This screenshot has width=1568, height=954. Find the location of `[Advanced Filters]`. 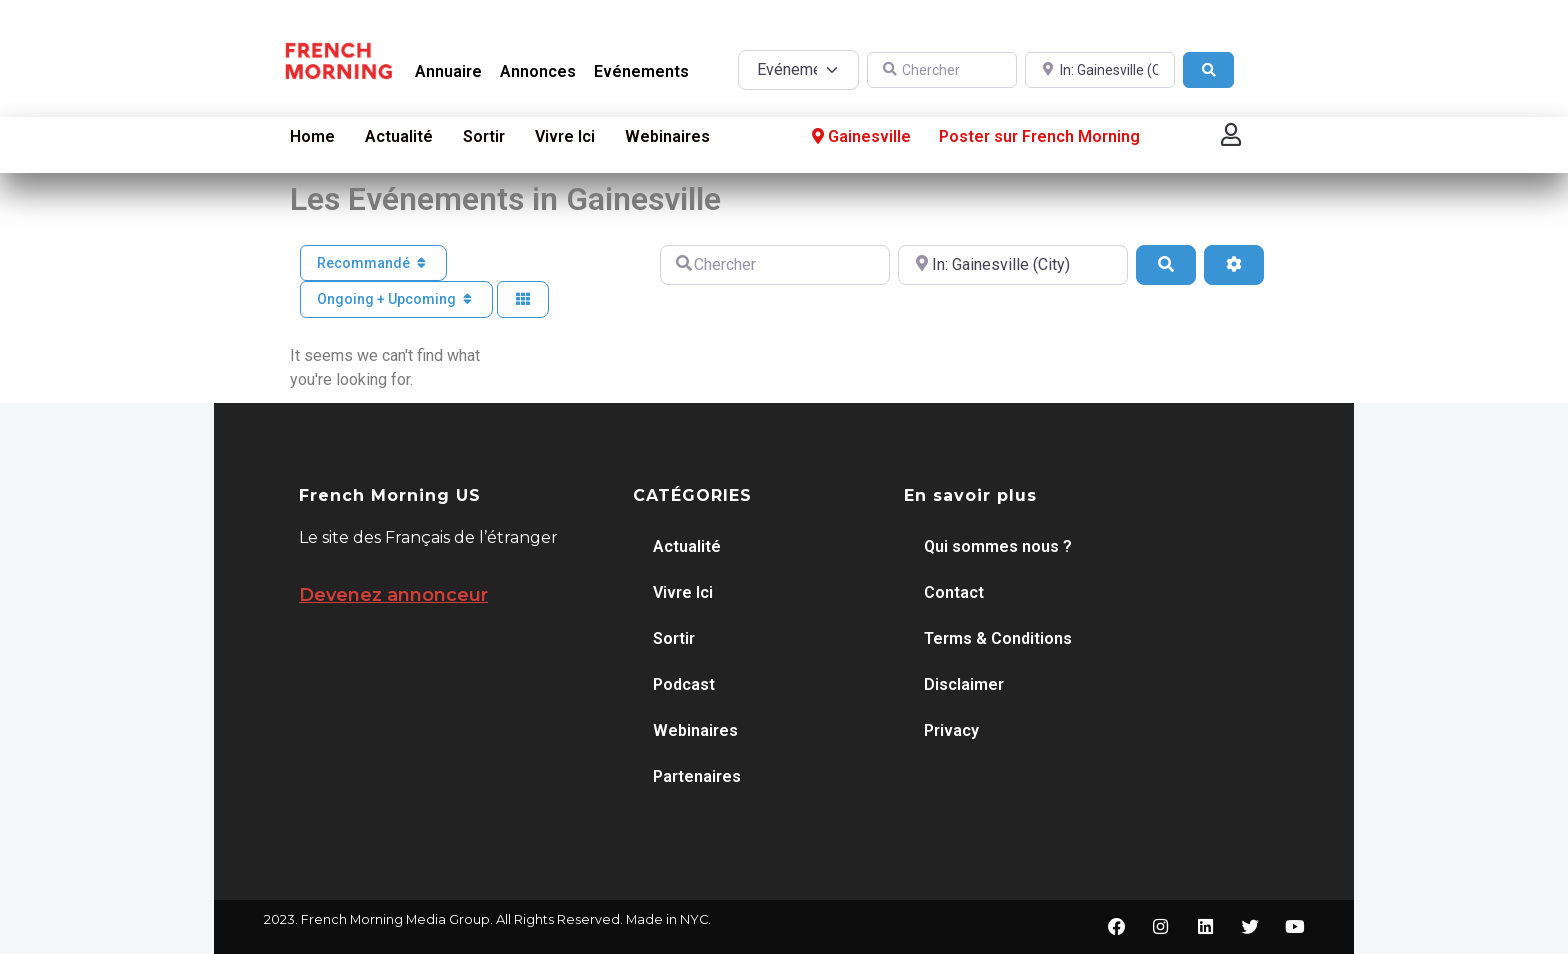

[Advanced Filters] is located at coordinates (1234, 265).